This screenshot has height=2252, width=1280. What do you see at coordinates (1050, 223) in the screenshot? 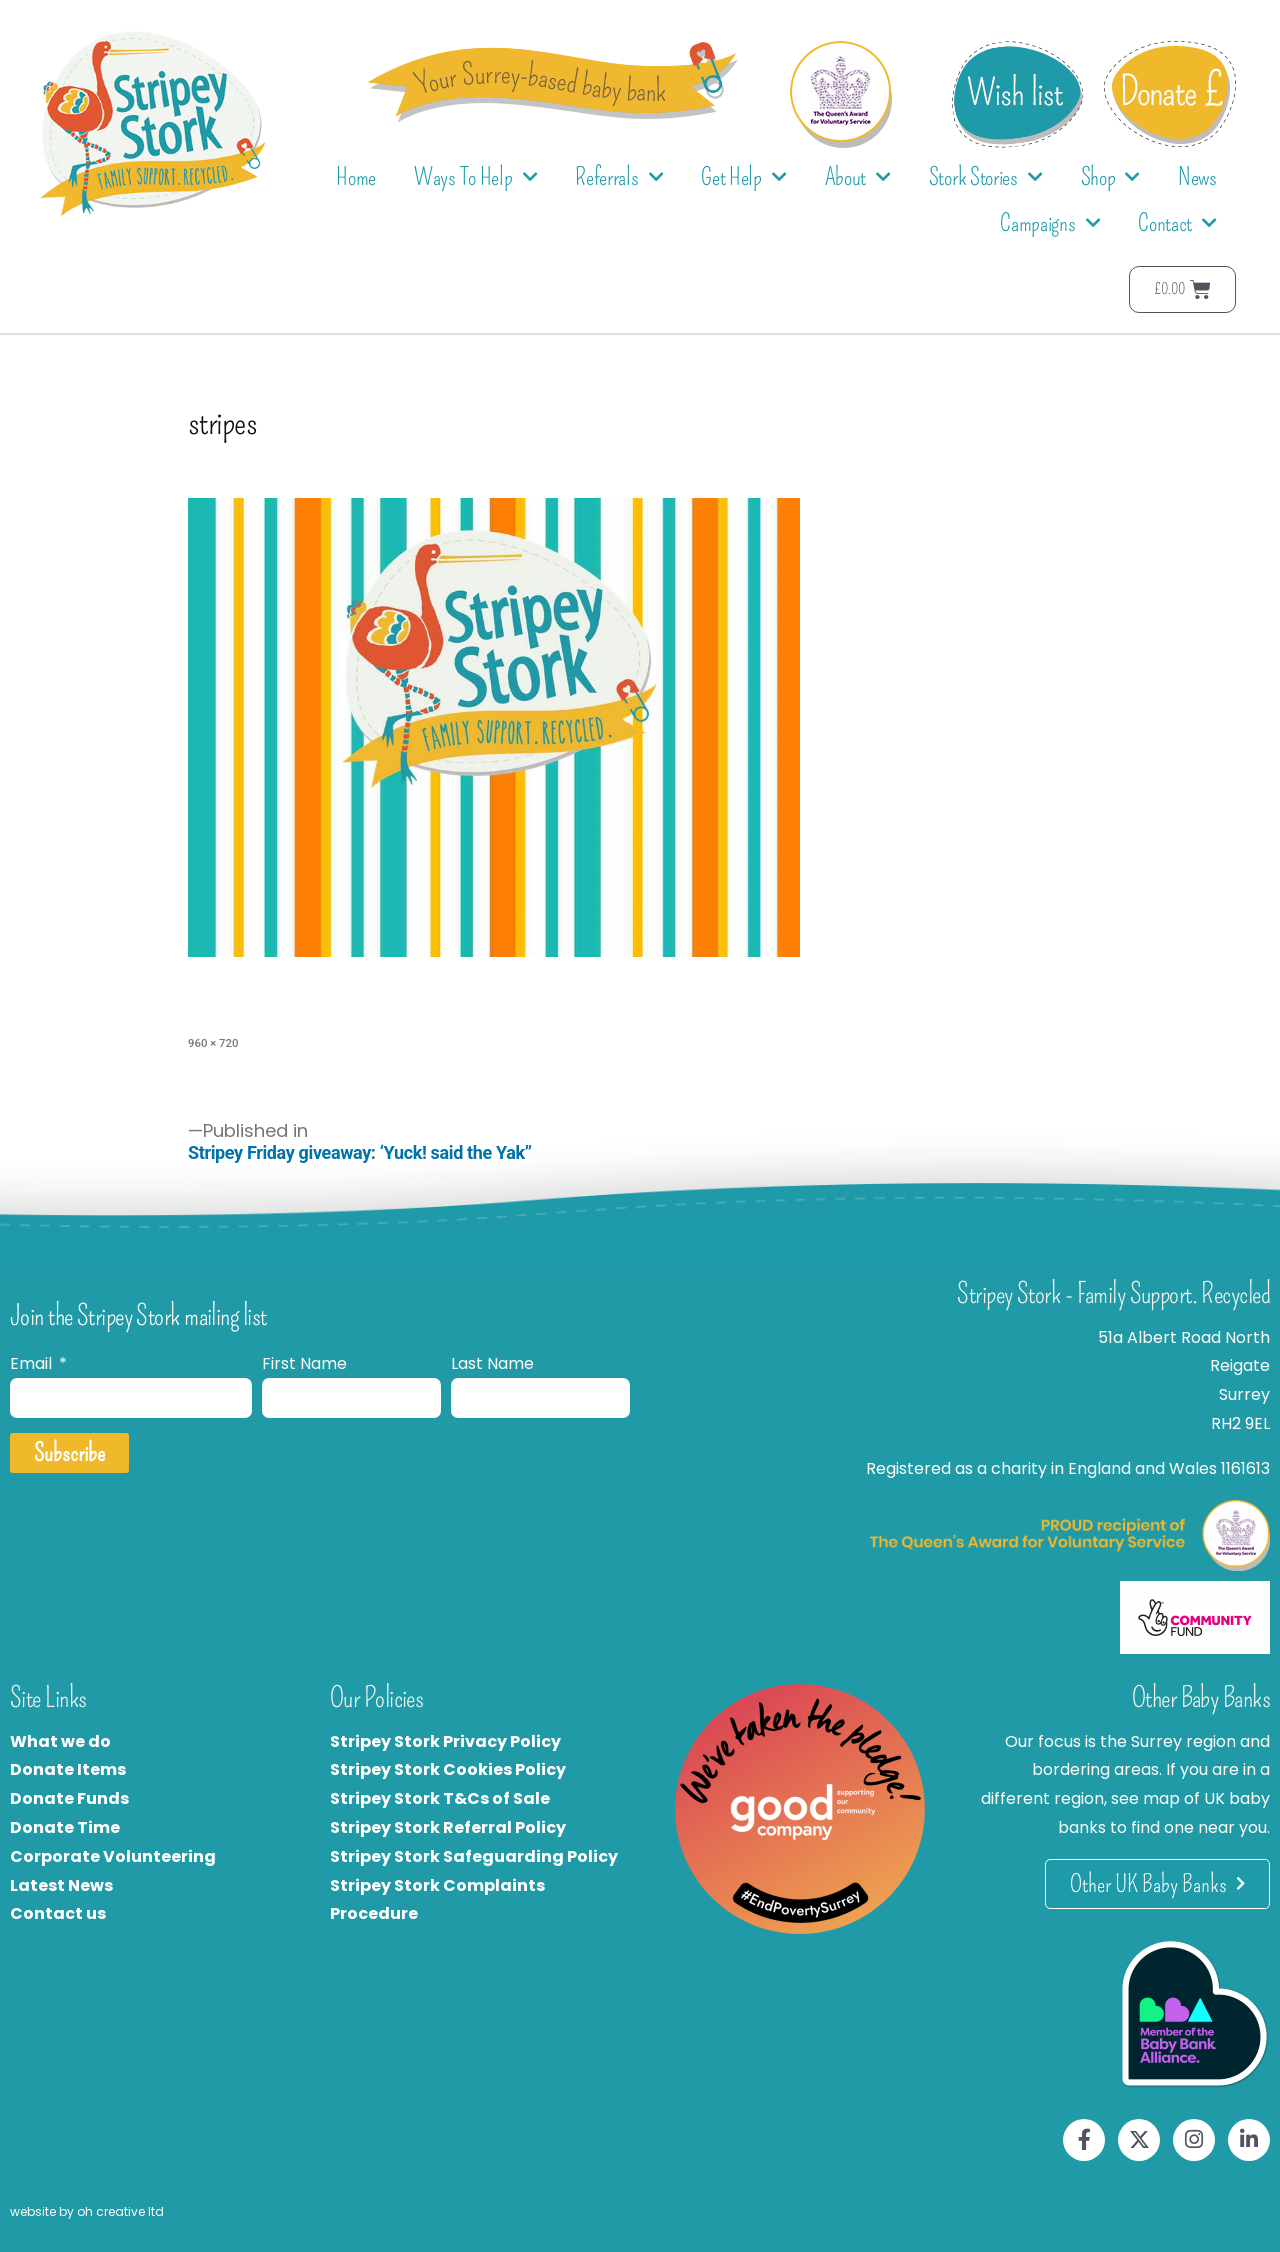
I see `Campaigns` at bounding box center [1050, 223].